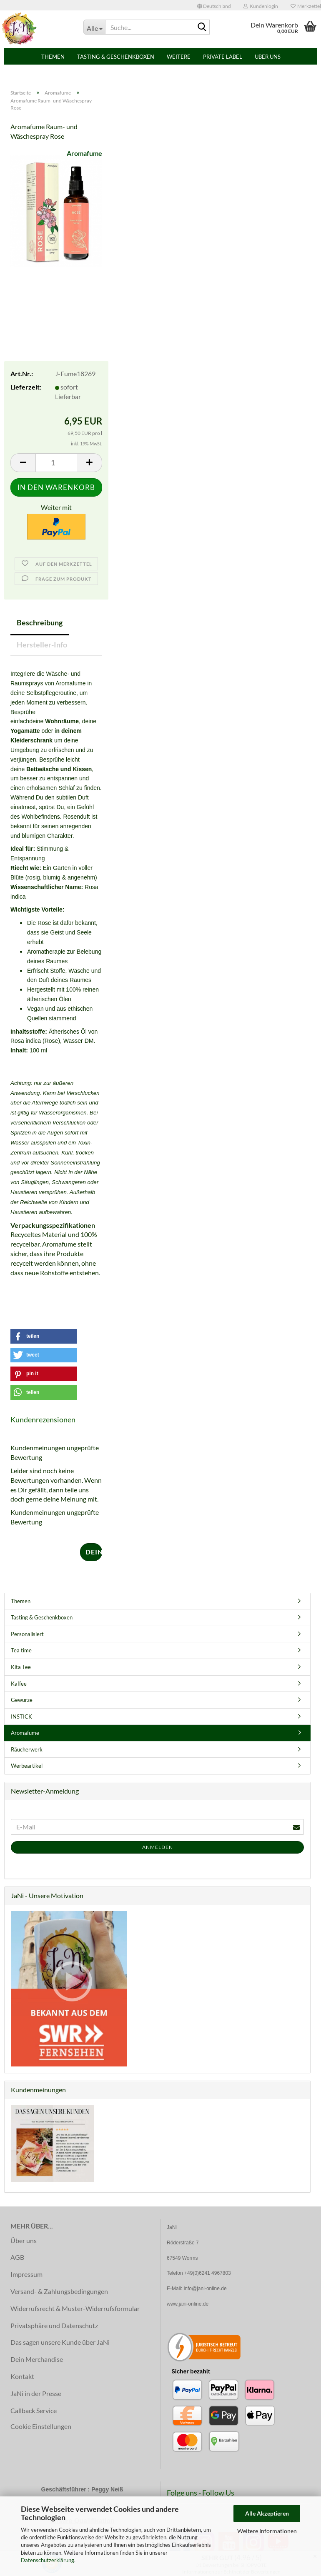 The image size is (321, 2576). Describe the element at coordinates (115, 56) in the screenshot. I see `Tasting & Geschenkboxen` at that location.